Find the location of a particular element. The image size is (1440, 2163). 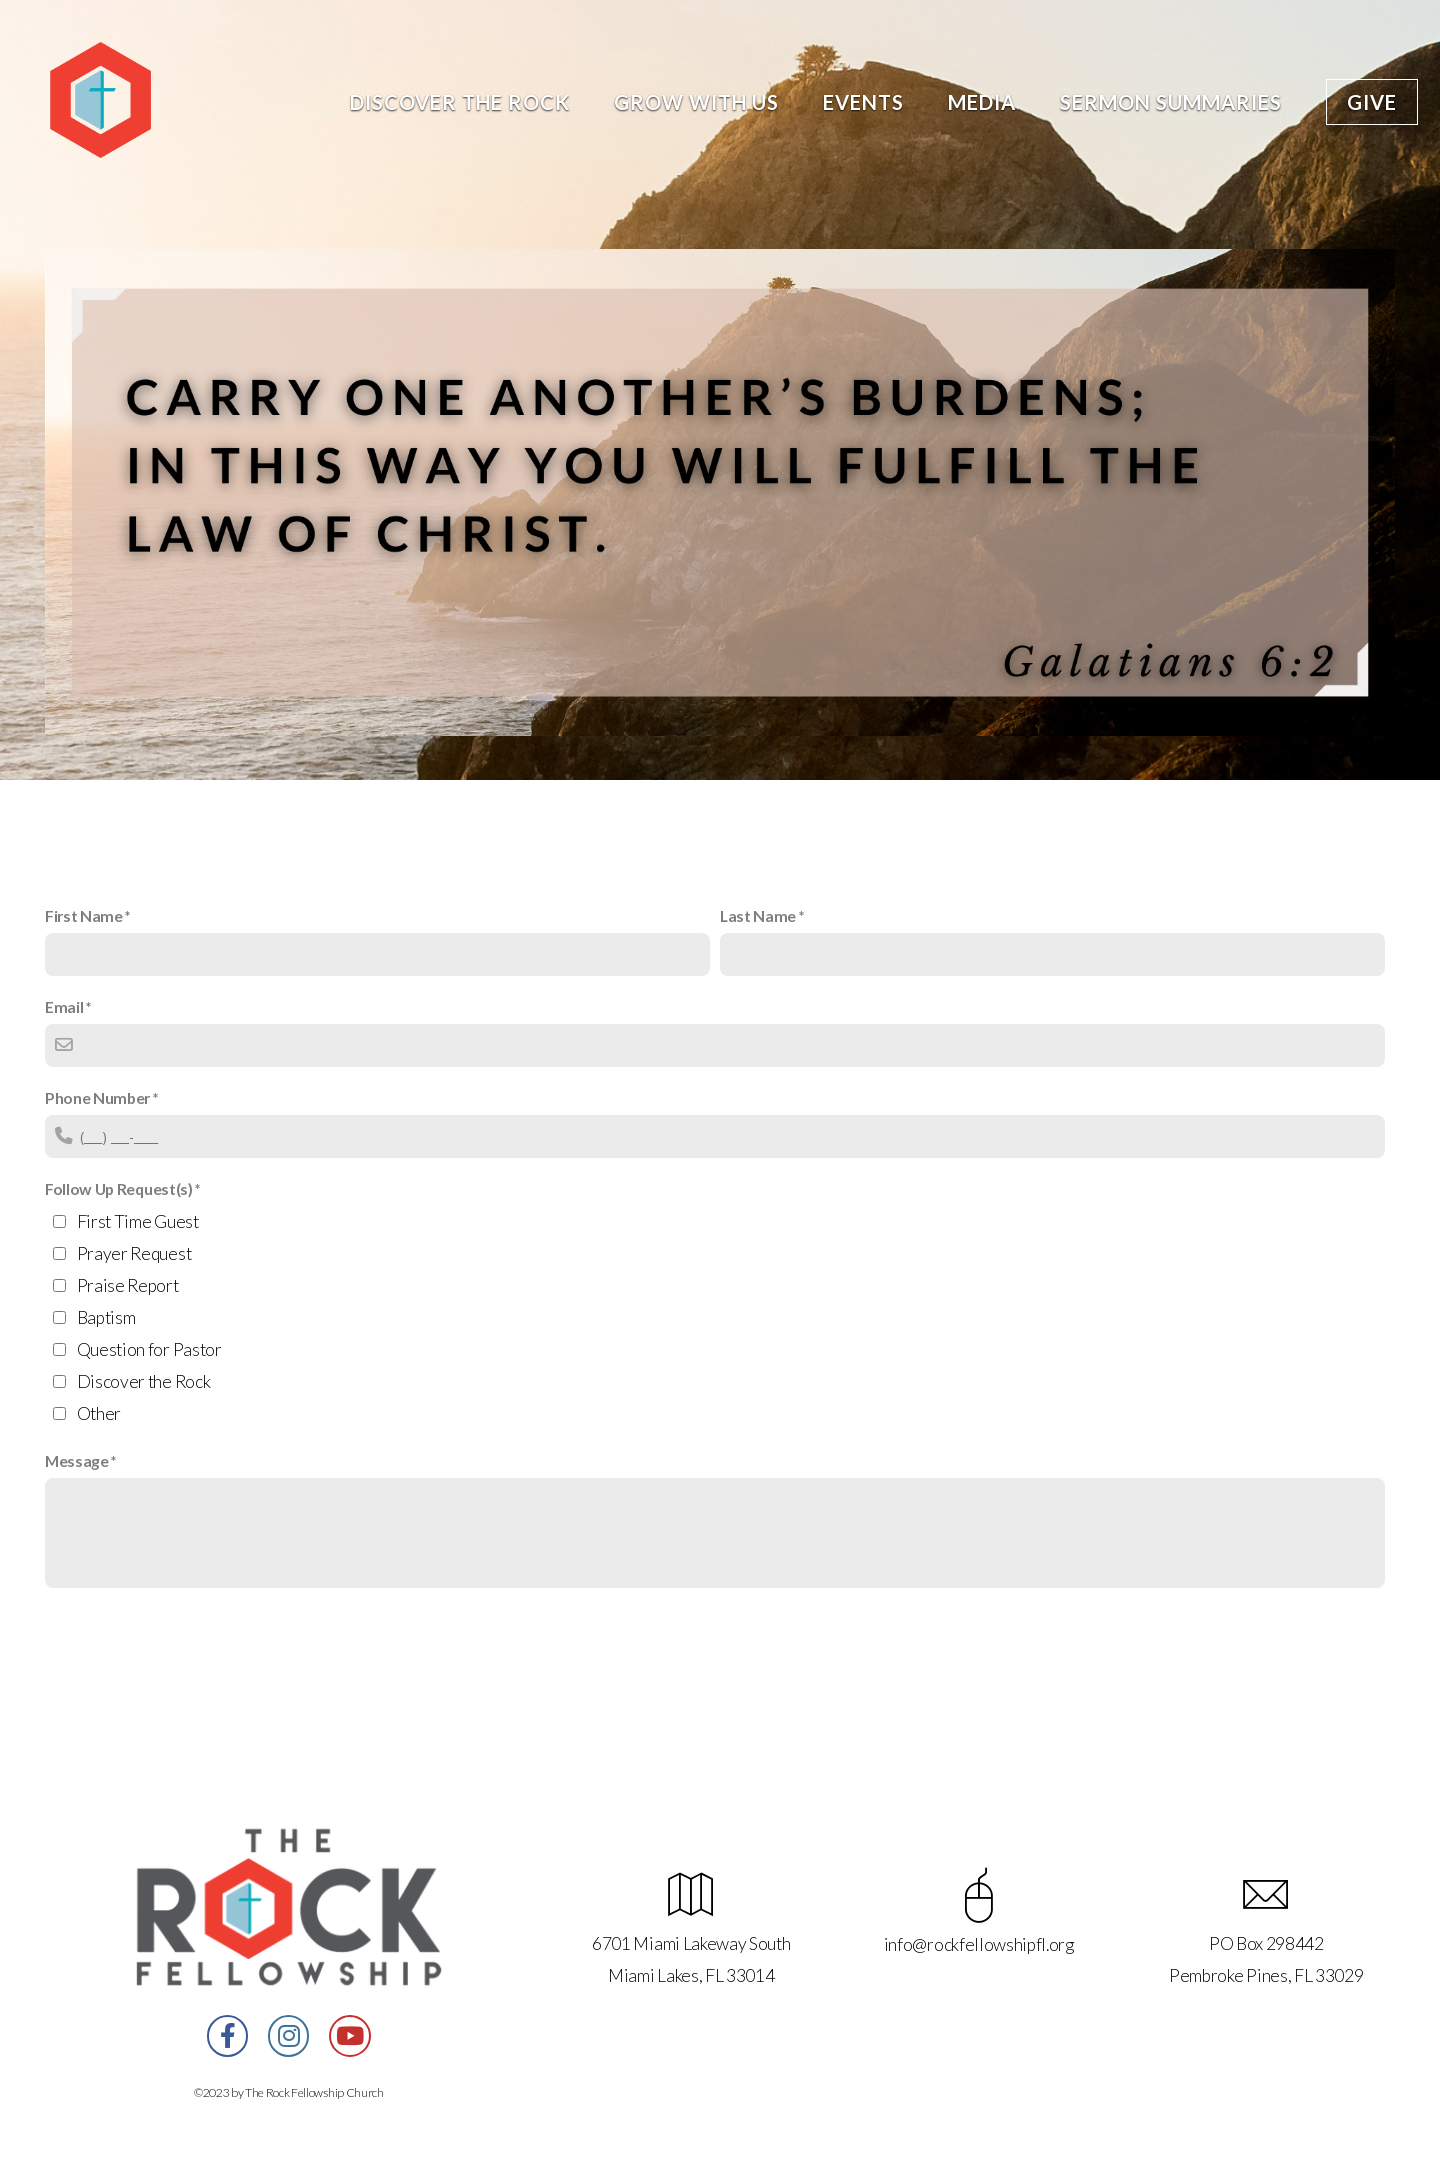

Follow Up Request(s) is located at coordinates (119, 1188).